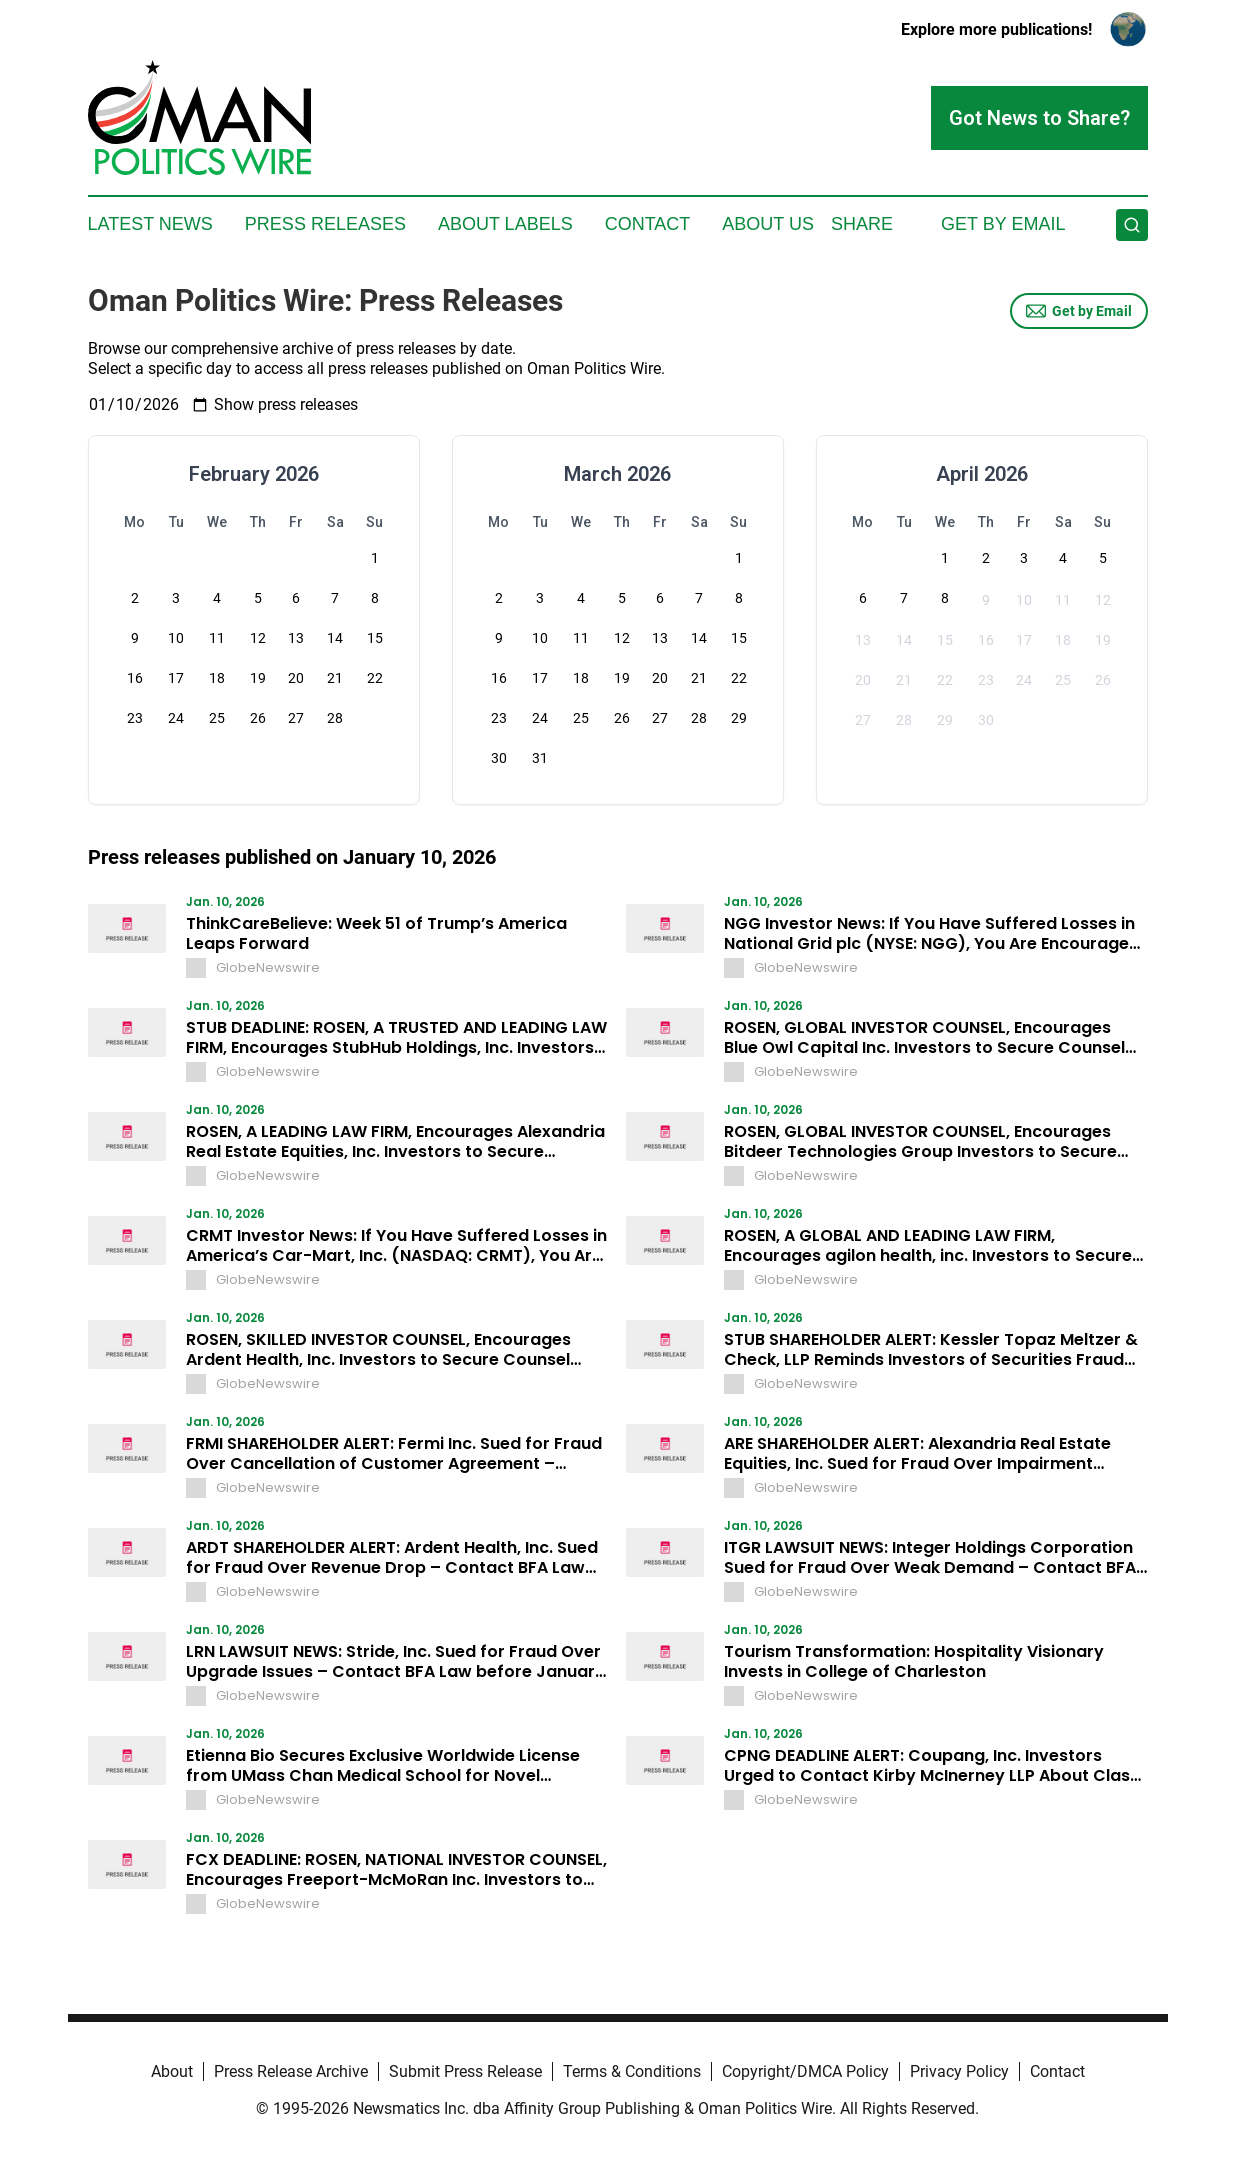 This screenshot has width=1235, height=2159. Describe the element at coordinates (959, 2071) in the screenshot. I see `Privacy Policy` at that location.